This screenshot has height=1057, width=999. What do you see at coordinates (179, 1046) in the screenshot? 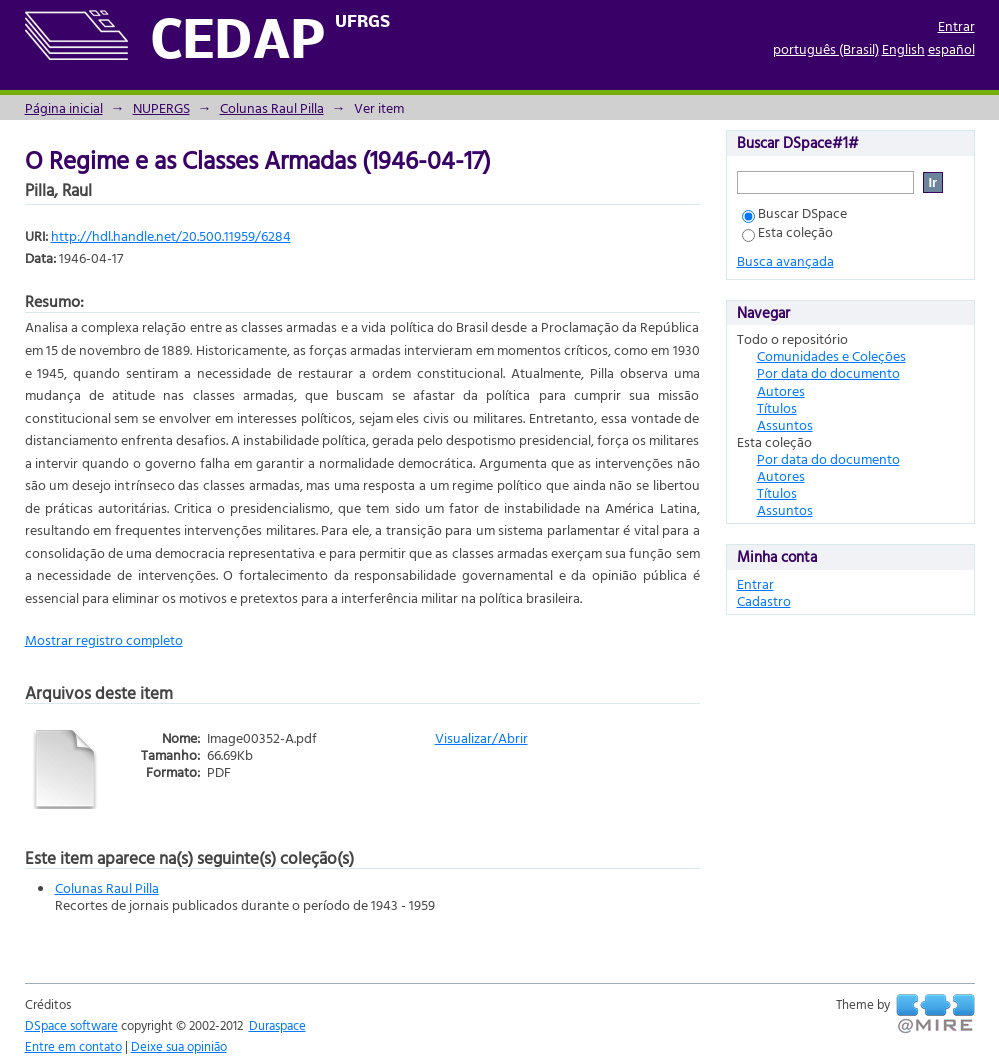
I see `Deixe sua opinião` at bounding box center [179, 1046].